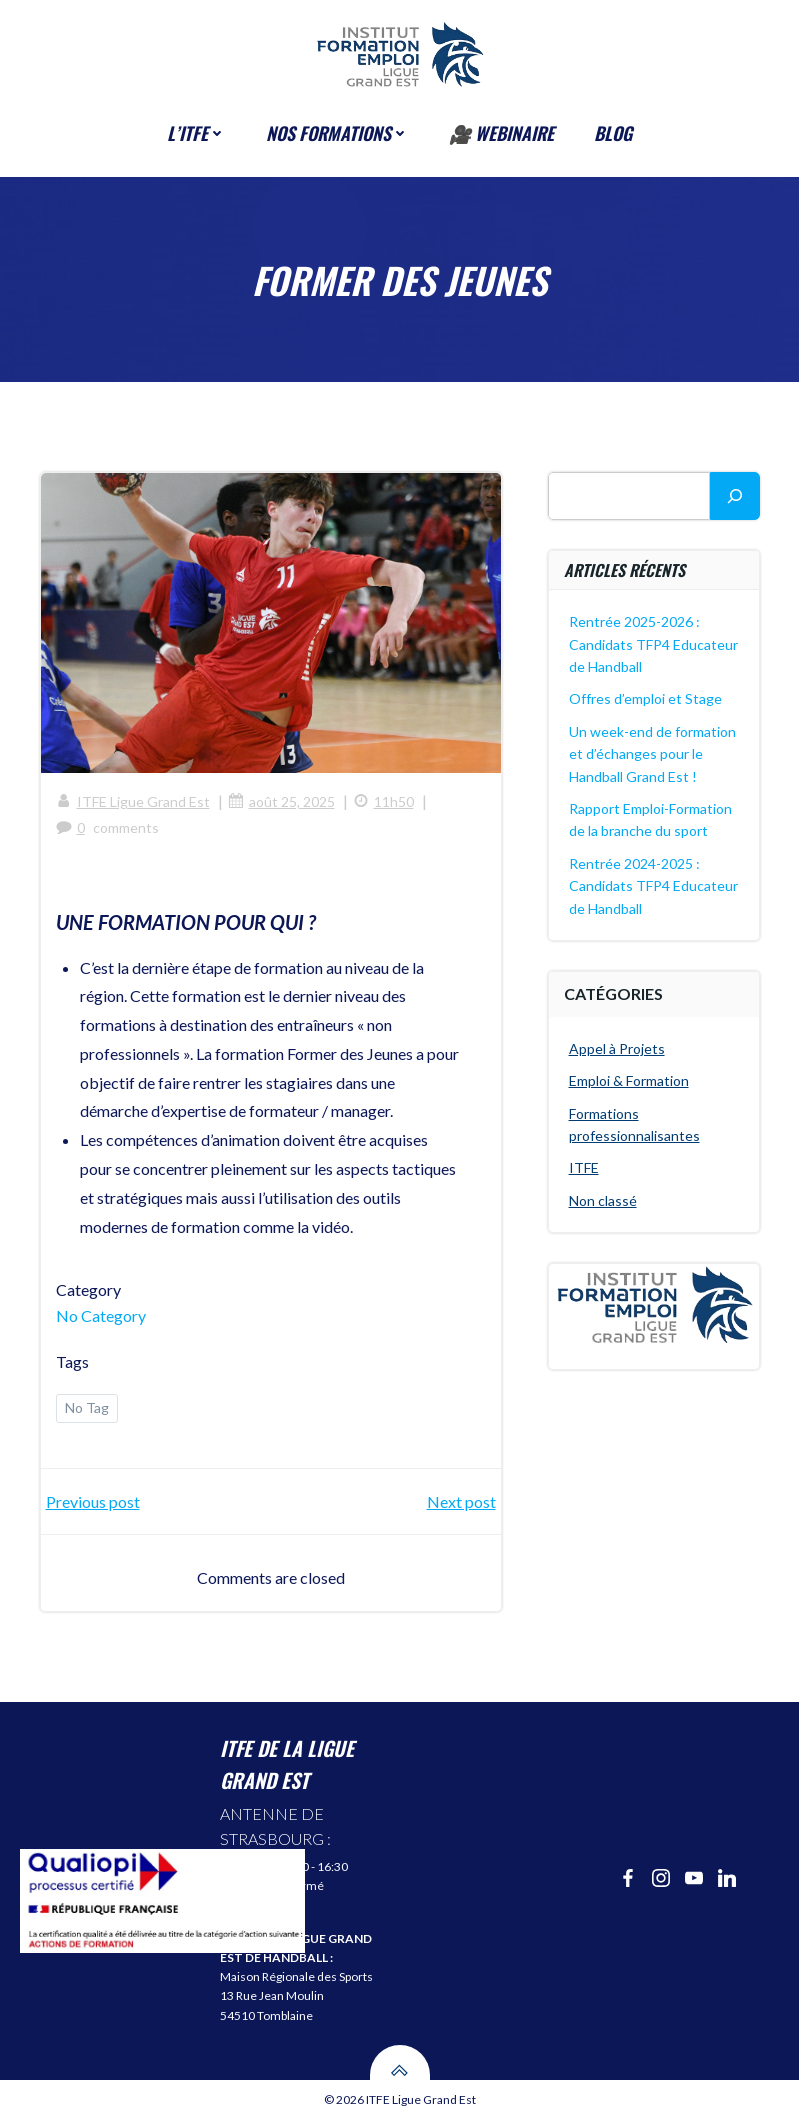 The width and height of the screenshot is (799, 2119). I want to click on Non classé, so click(603, 1200).